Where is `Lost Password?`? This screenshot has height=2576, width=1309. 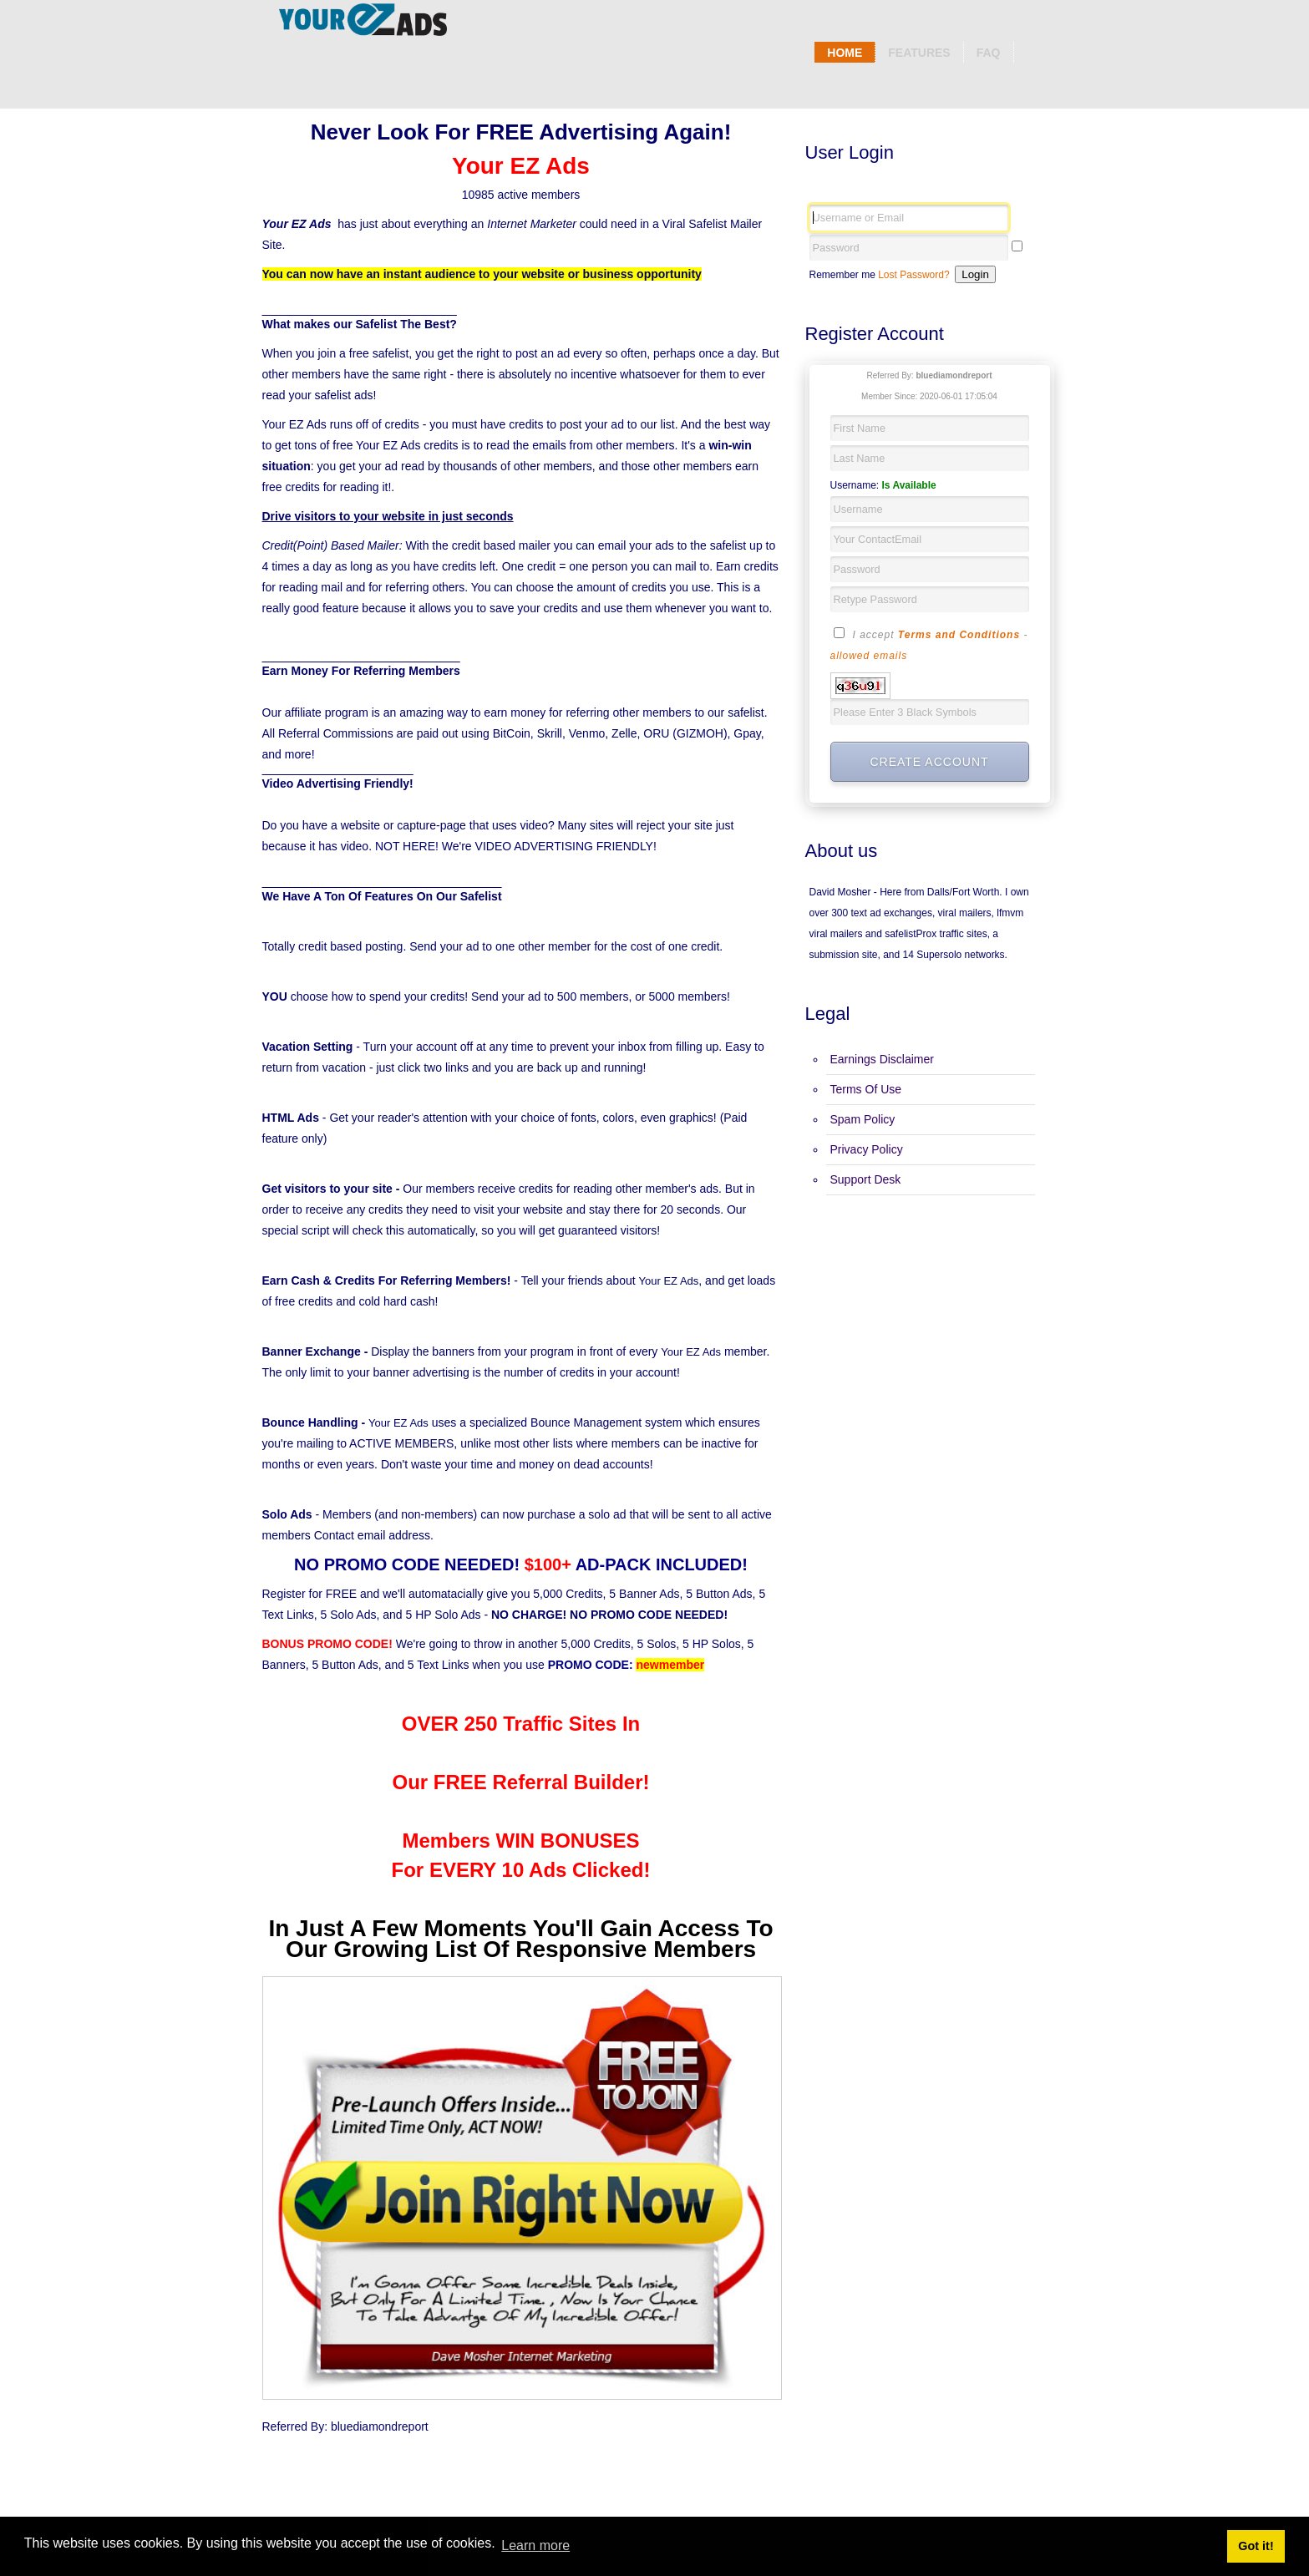 Lost Password? is located at coordinates (913, 275).